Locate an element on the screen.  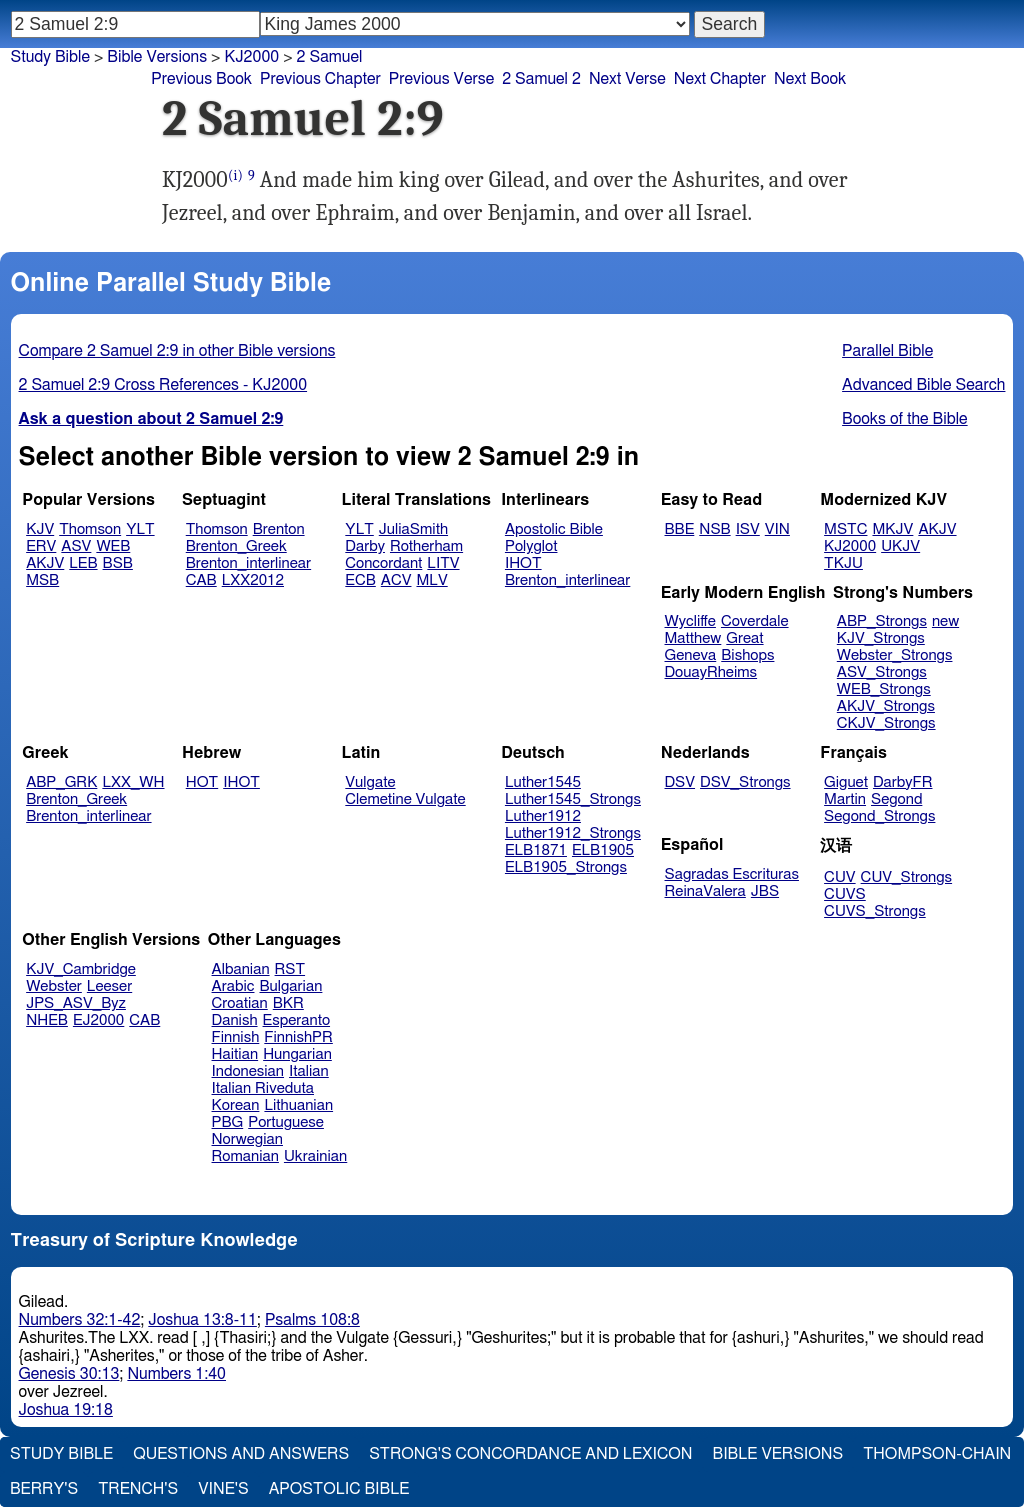
KJV_Strongs is located at coordinates (881, 638).